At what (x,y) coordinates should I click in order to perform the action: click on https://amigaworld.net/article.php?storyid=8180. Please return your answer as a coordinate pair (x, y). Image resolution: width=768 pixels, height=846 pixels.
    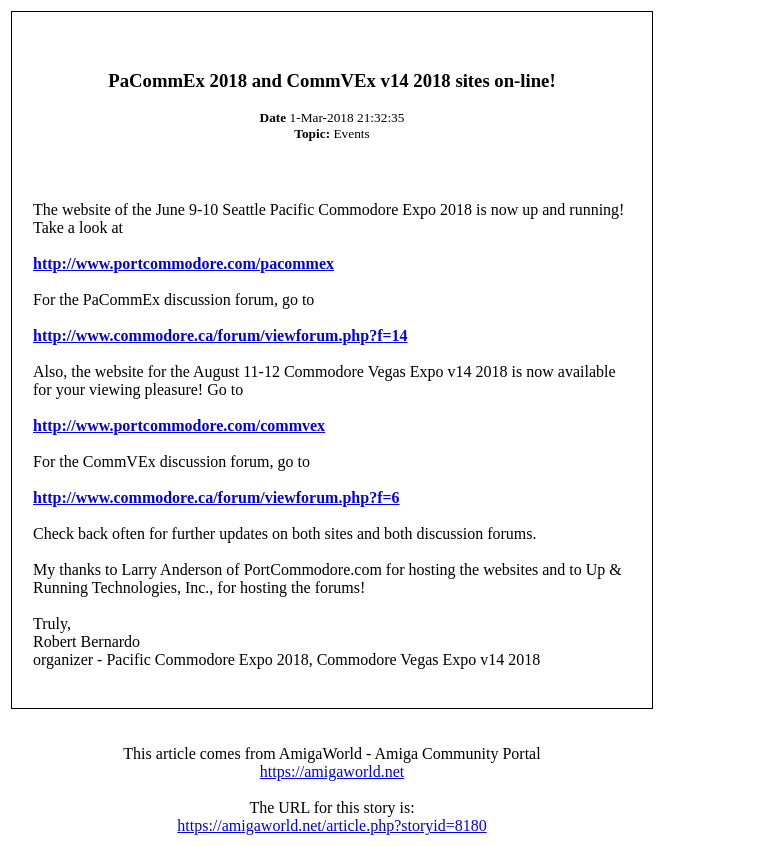
    Looking at the image, I should click on (331, 825).